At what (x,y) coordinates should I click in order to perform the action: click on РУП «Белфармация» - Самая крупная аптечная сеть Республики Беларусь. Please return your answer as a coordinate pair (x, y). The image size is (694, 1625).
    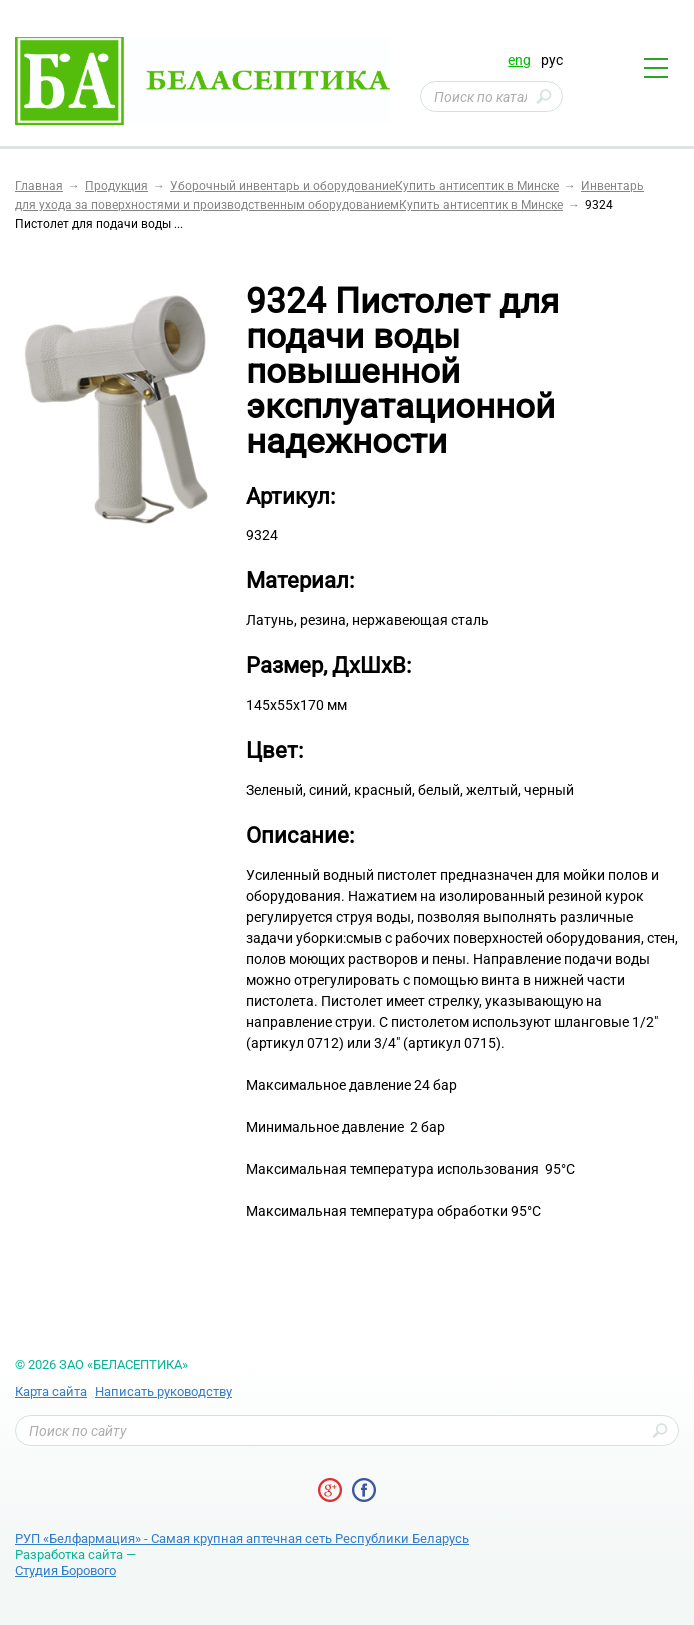
    Looking at the image, I should click on (242, 1538).